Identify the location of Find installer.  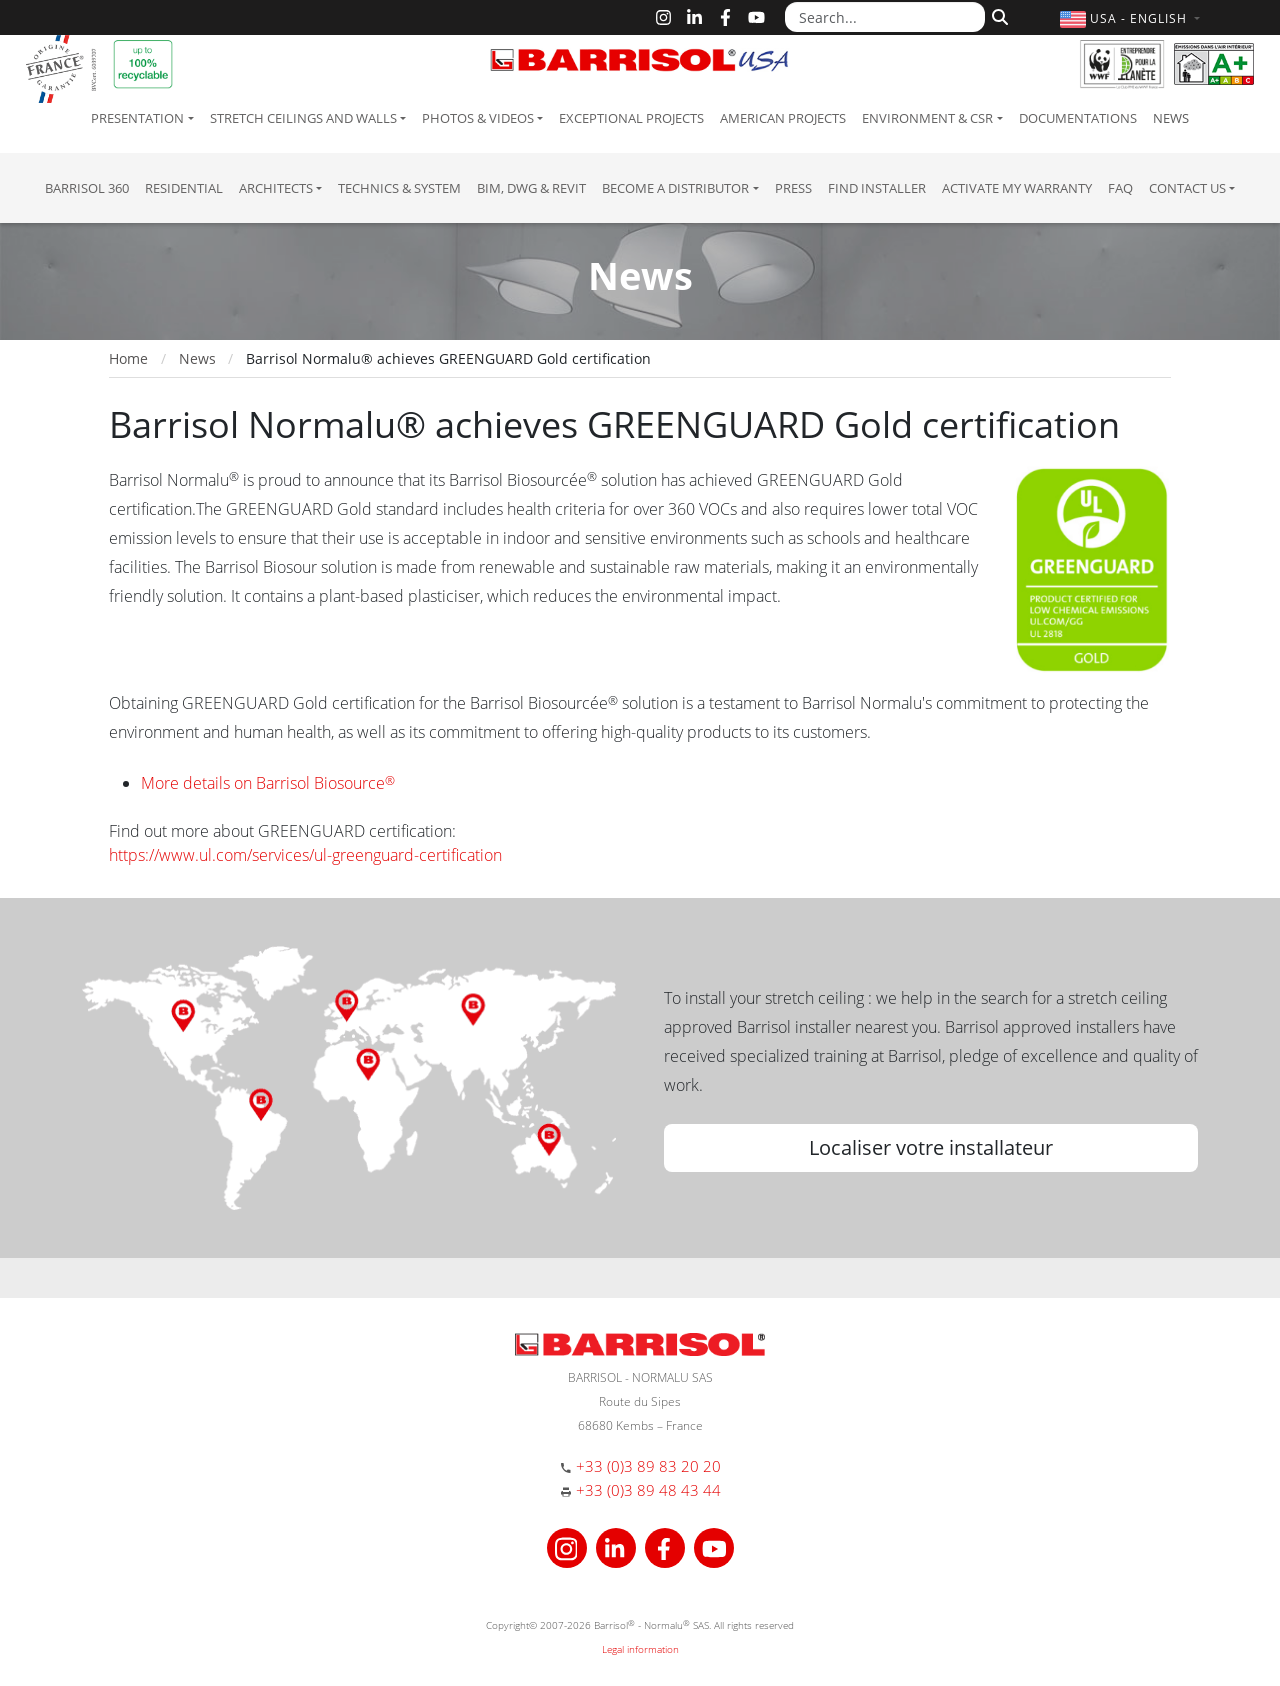
(877, 188).